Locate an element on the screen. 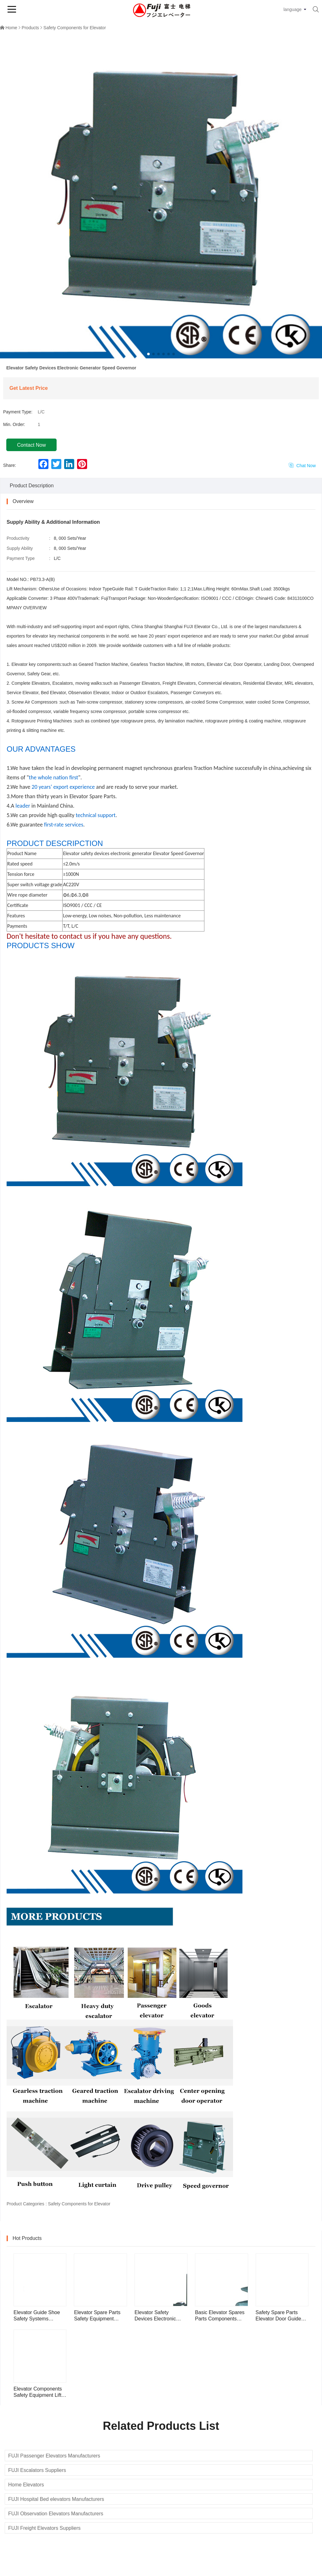  FUJI Passenger Elevators Manufacturers is located at coordinates (54, 2455).